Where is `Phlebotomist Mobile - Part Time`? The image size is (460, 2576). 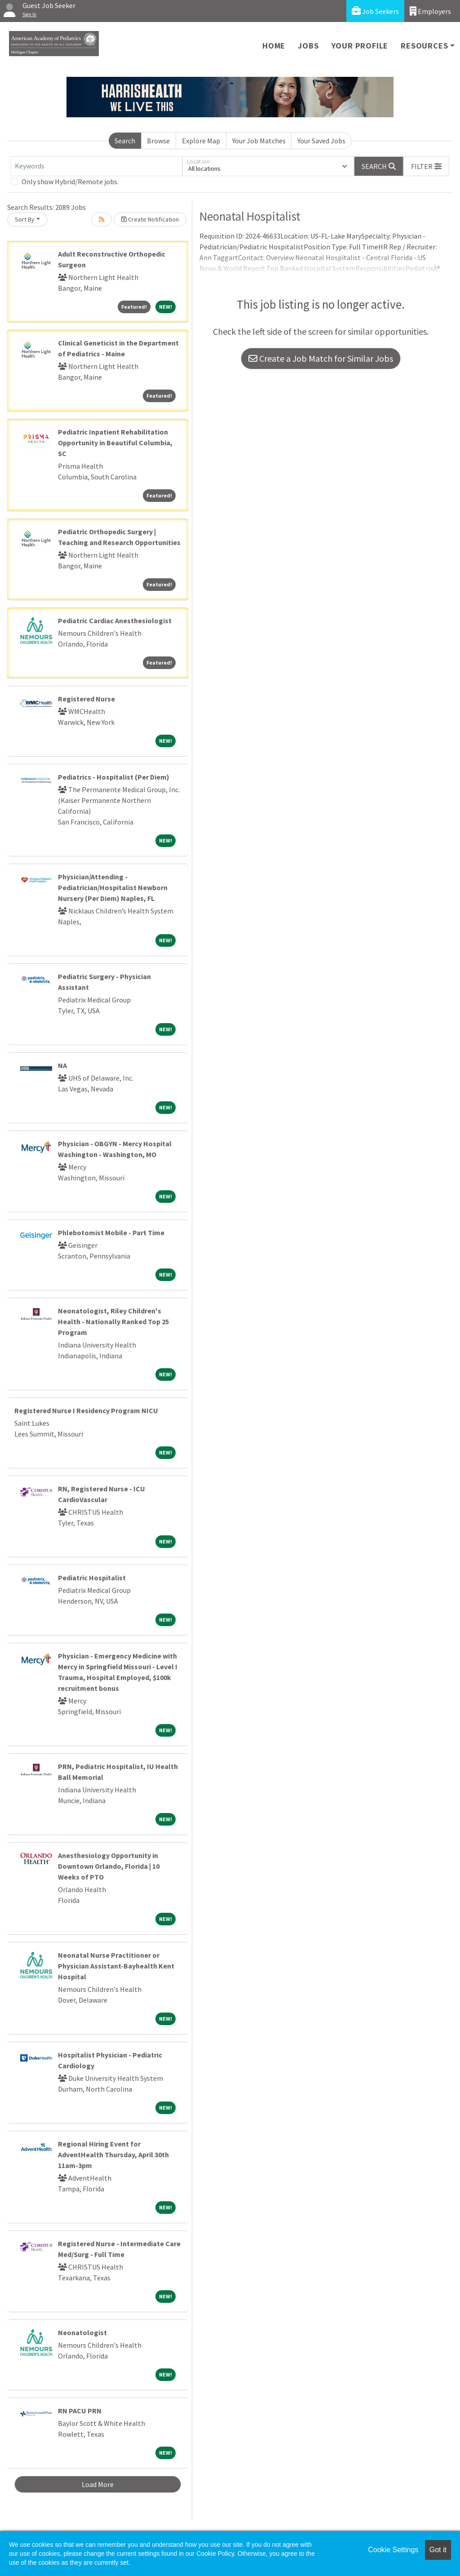 Phlebotomist Mobile - Part Time is located at coordinates (111, 1232).